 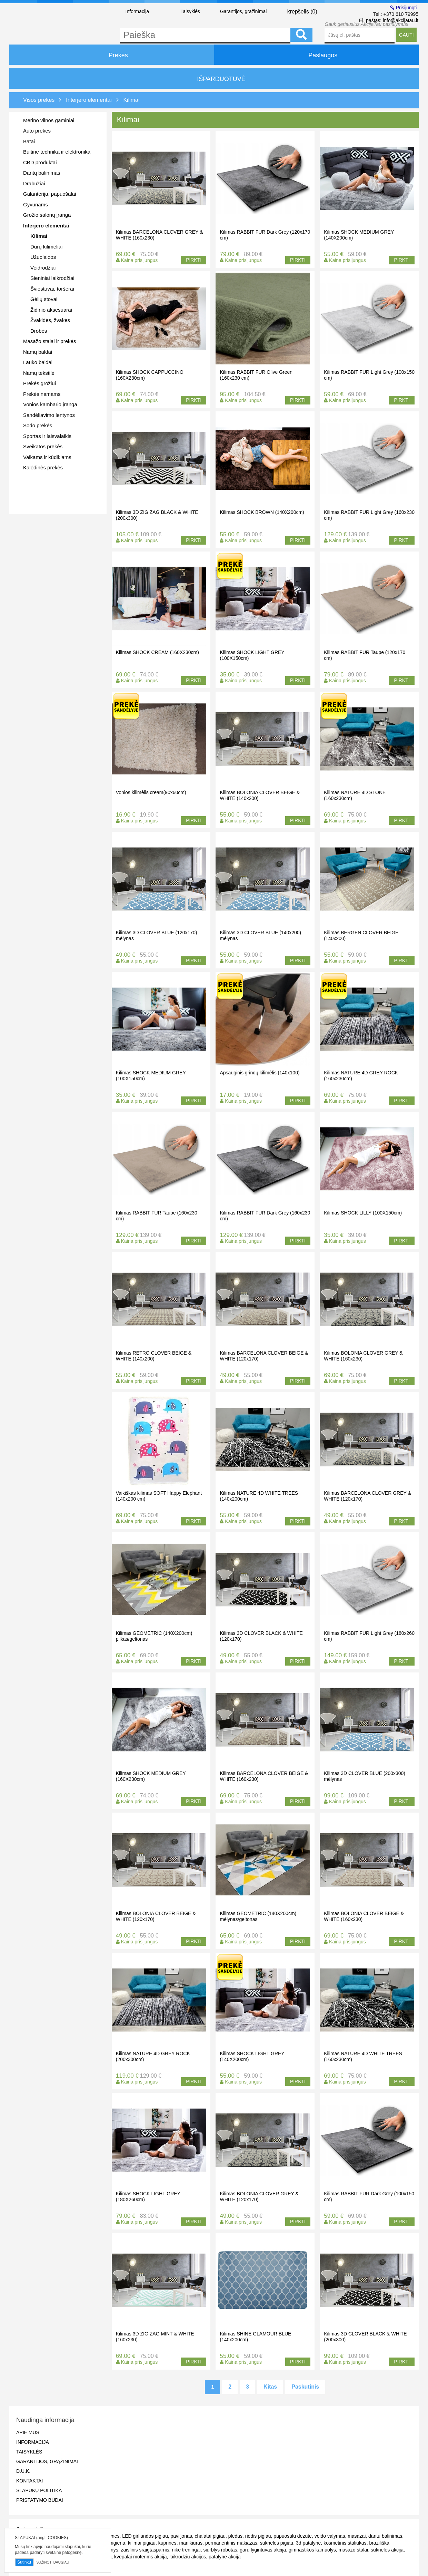 What do you see at coordinates (29, 2481) in the screenshot?
I see `Kontaktai` at bounding box center [29, 2481].